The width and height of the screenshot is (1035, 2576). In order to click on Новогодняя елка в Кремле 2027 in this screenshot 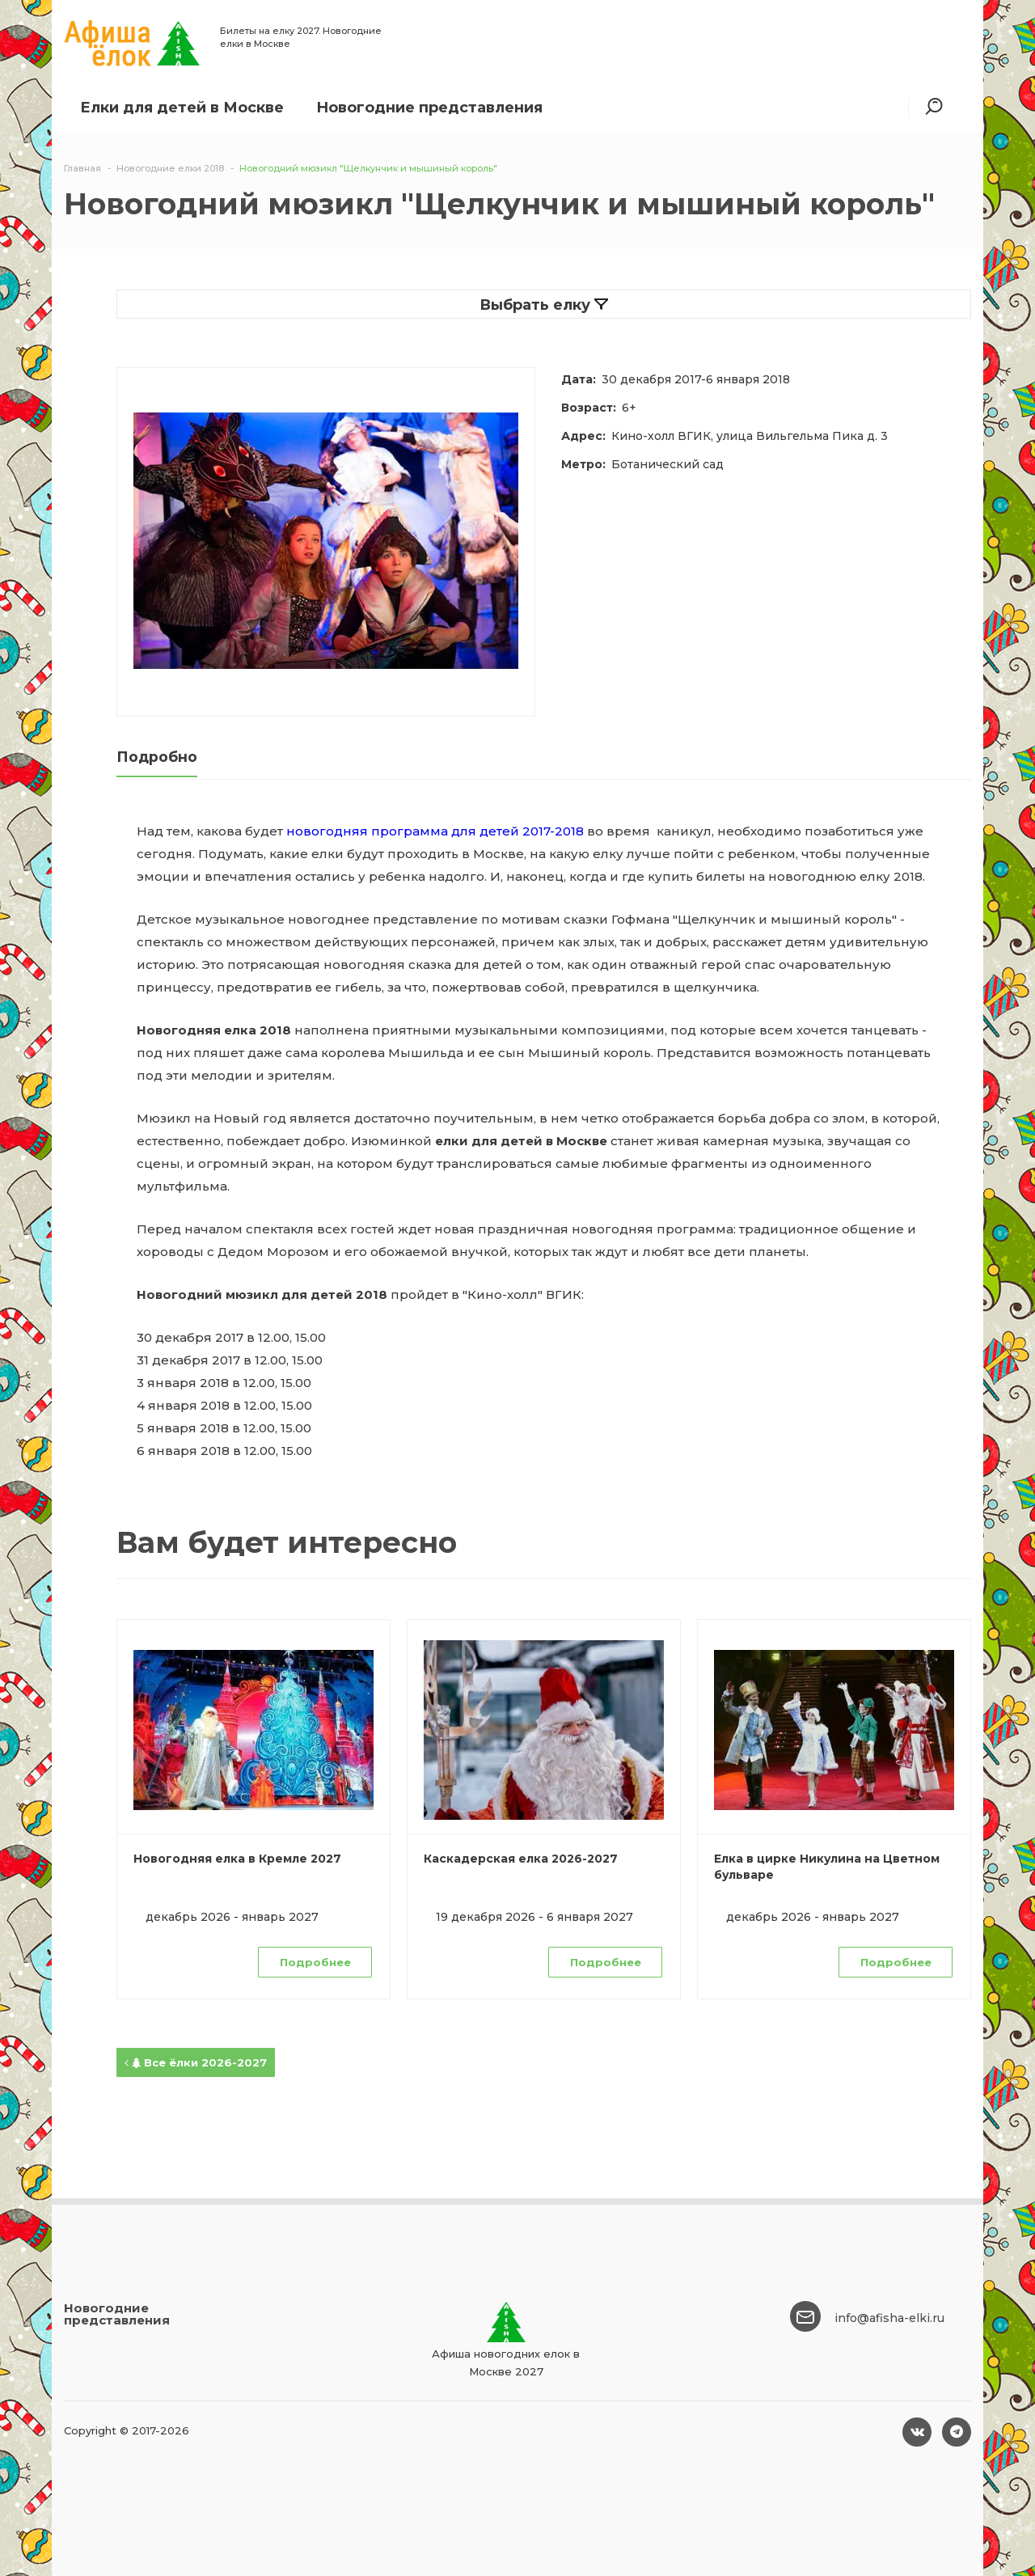, I will do `click(237, 1858)`.